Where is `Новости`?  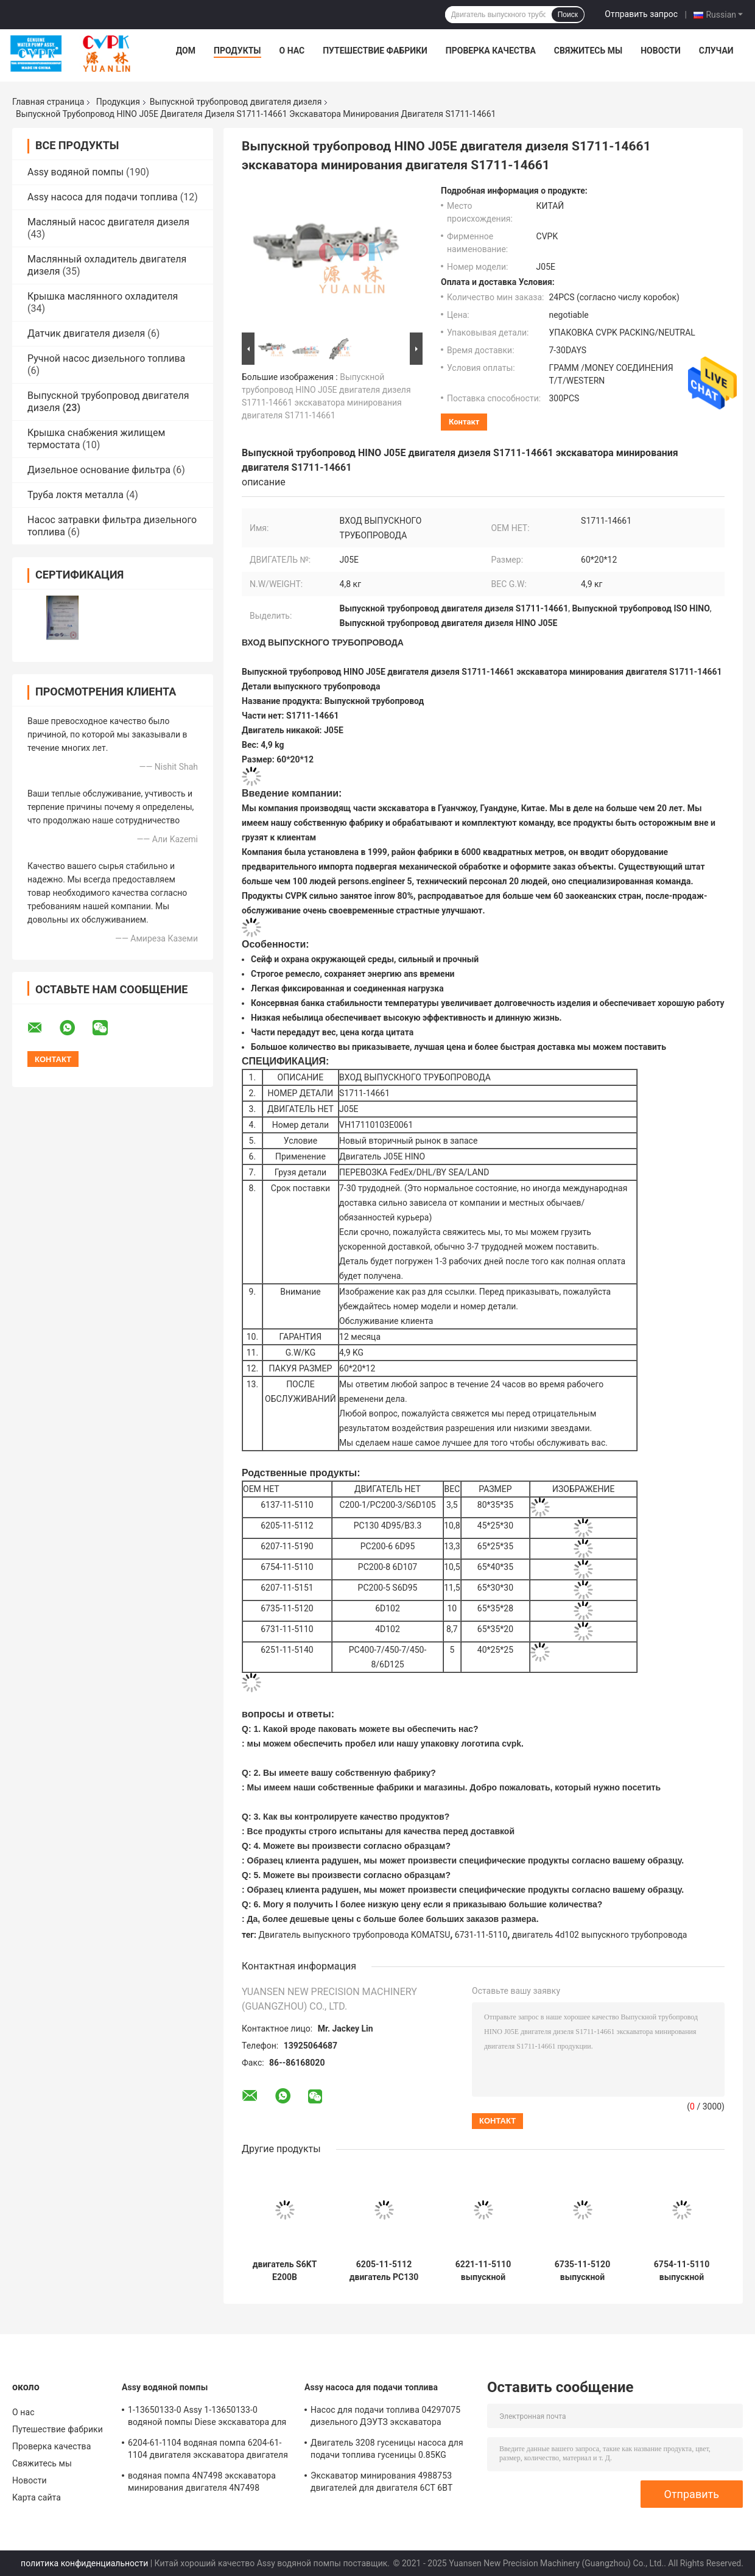 Новости is located at coordinates (661, 50).